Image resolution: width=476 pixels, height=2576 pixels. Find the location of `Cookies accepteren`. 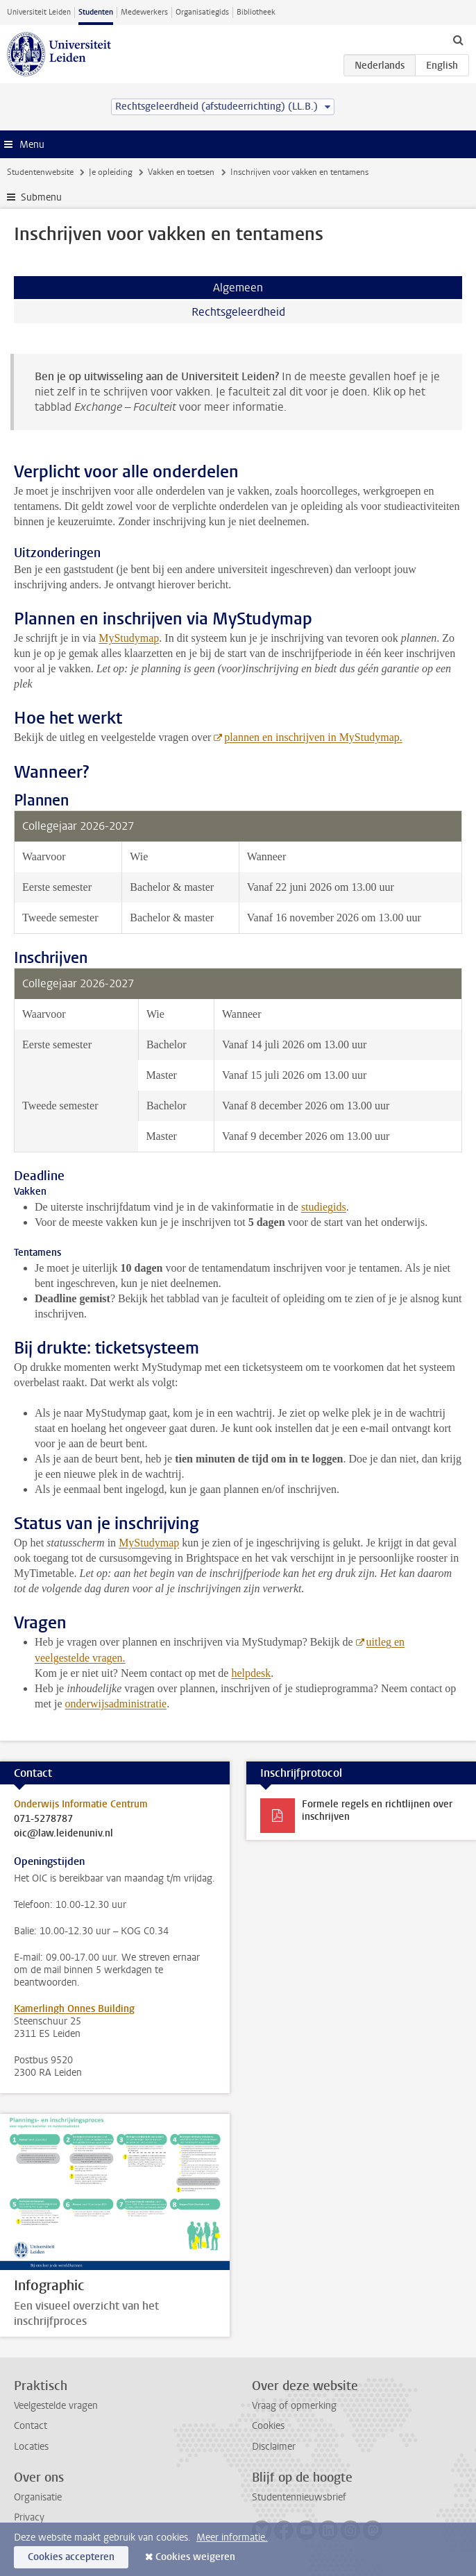

Cookies accepteren is located at coordinates (71, 2557).